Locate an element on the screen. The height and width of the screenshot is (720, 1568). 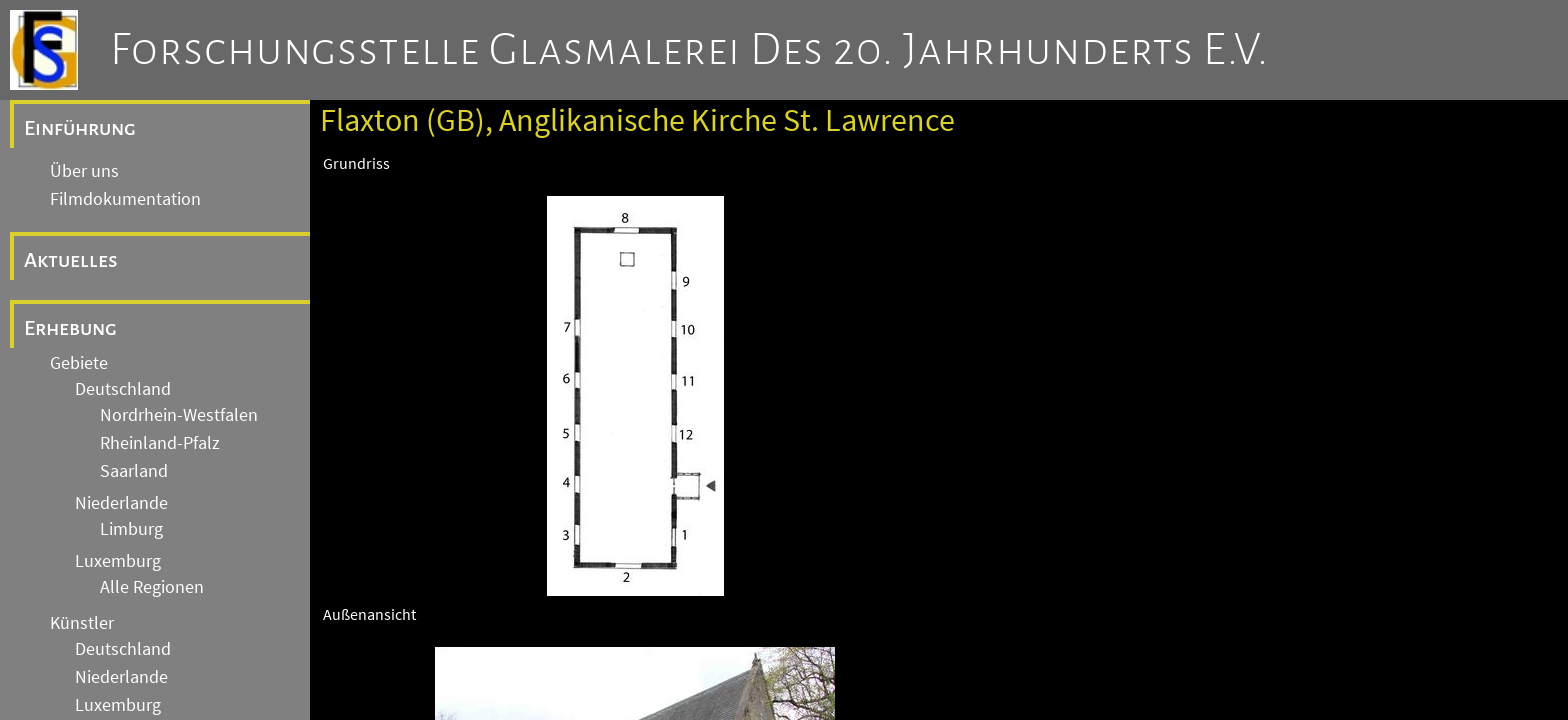
Gebiete is located at coordinates (79, 363).